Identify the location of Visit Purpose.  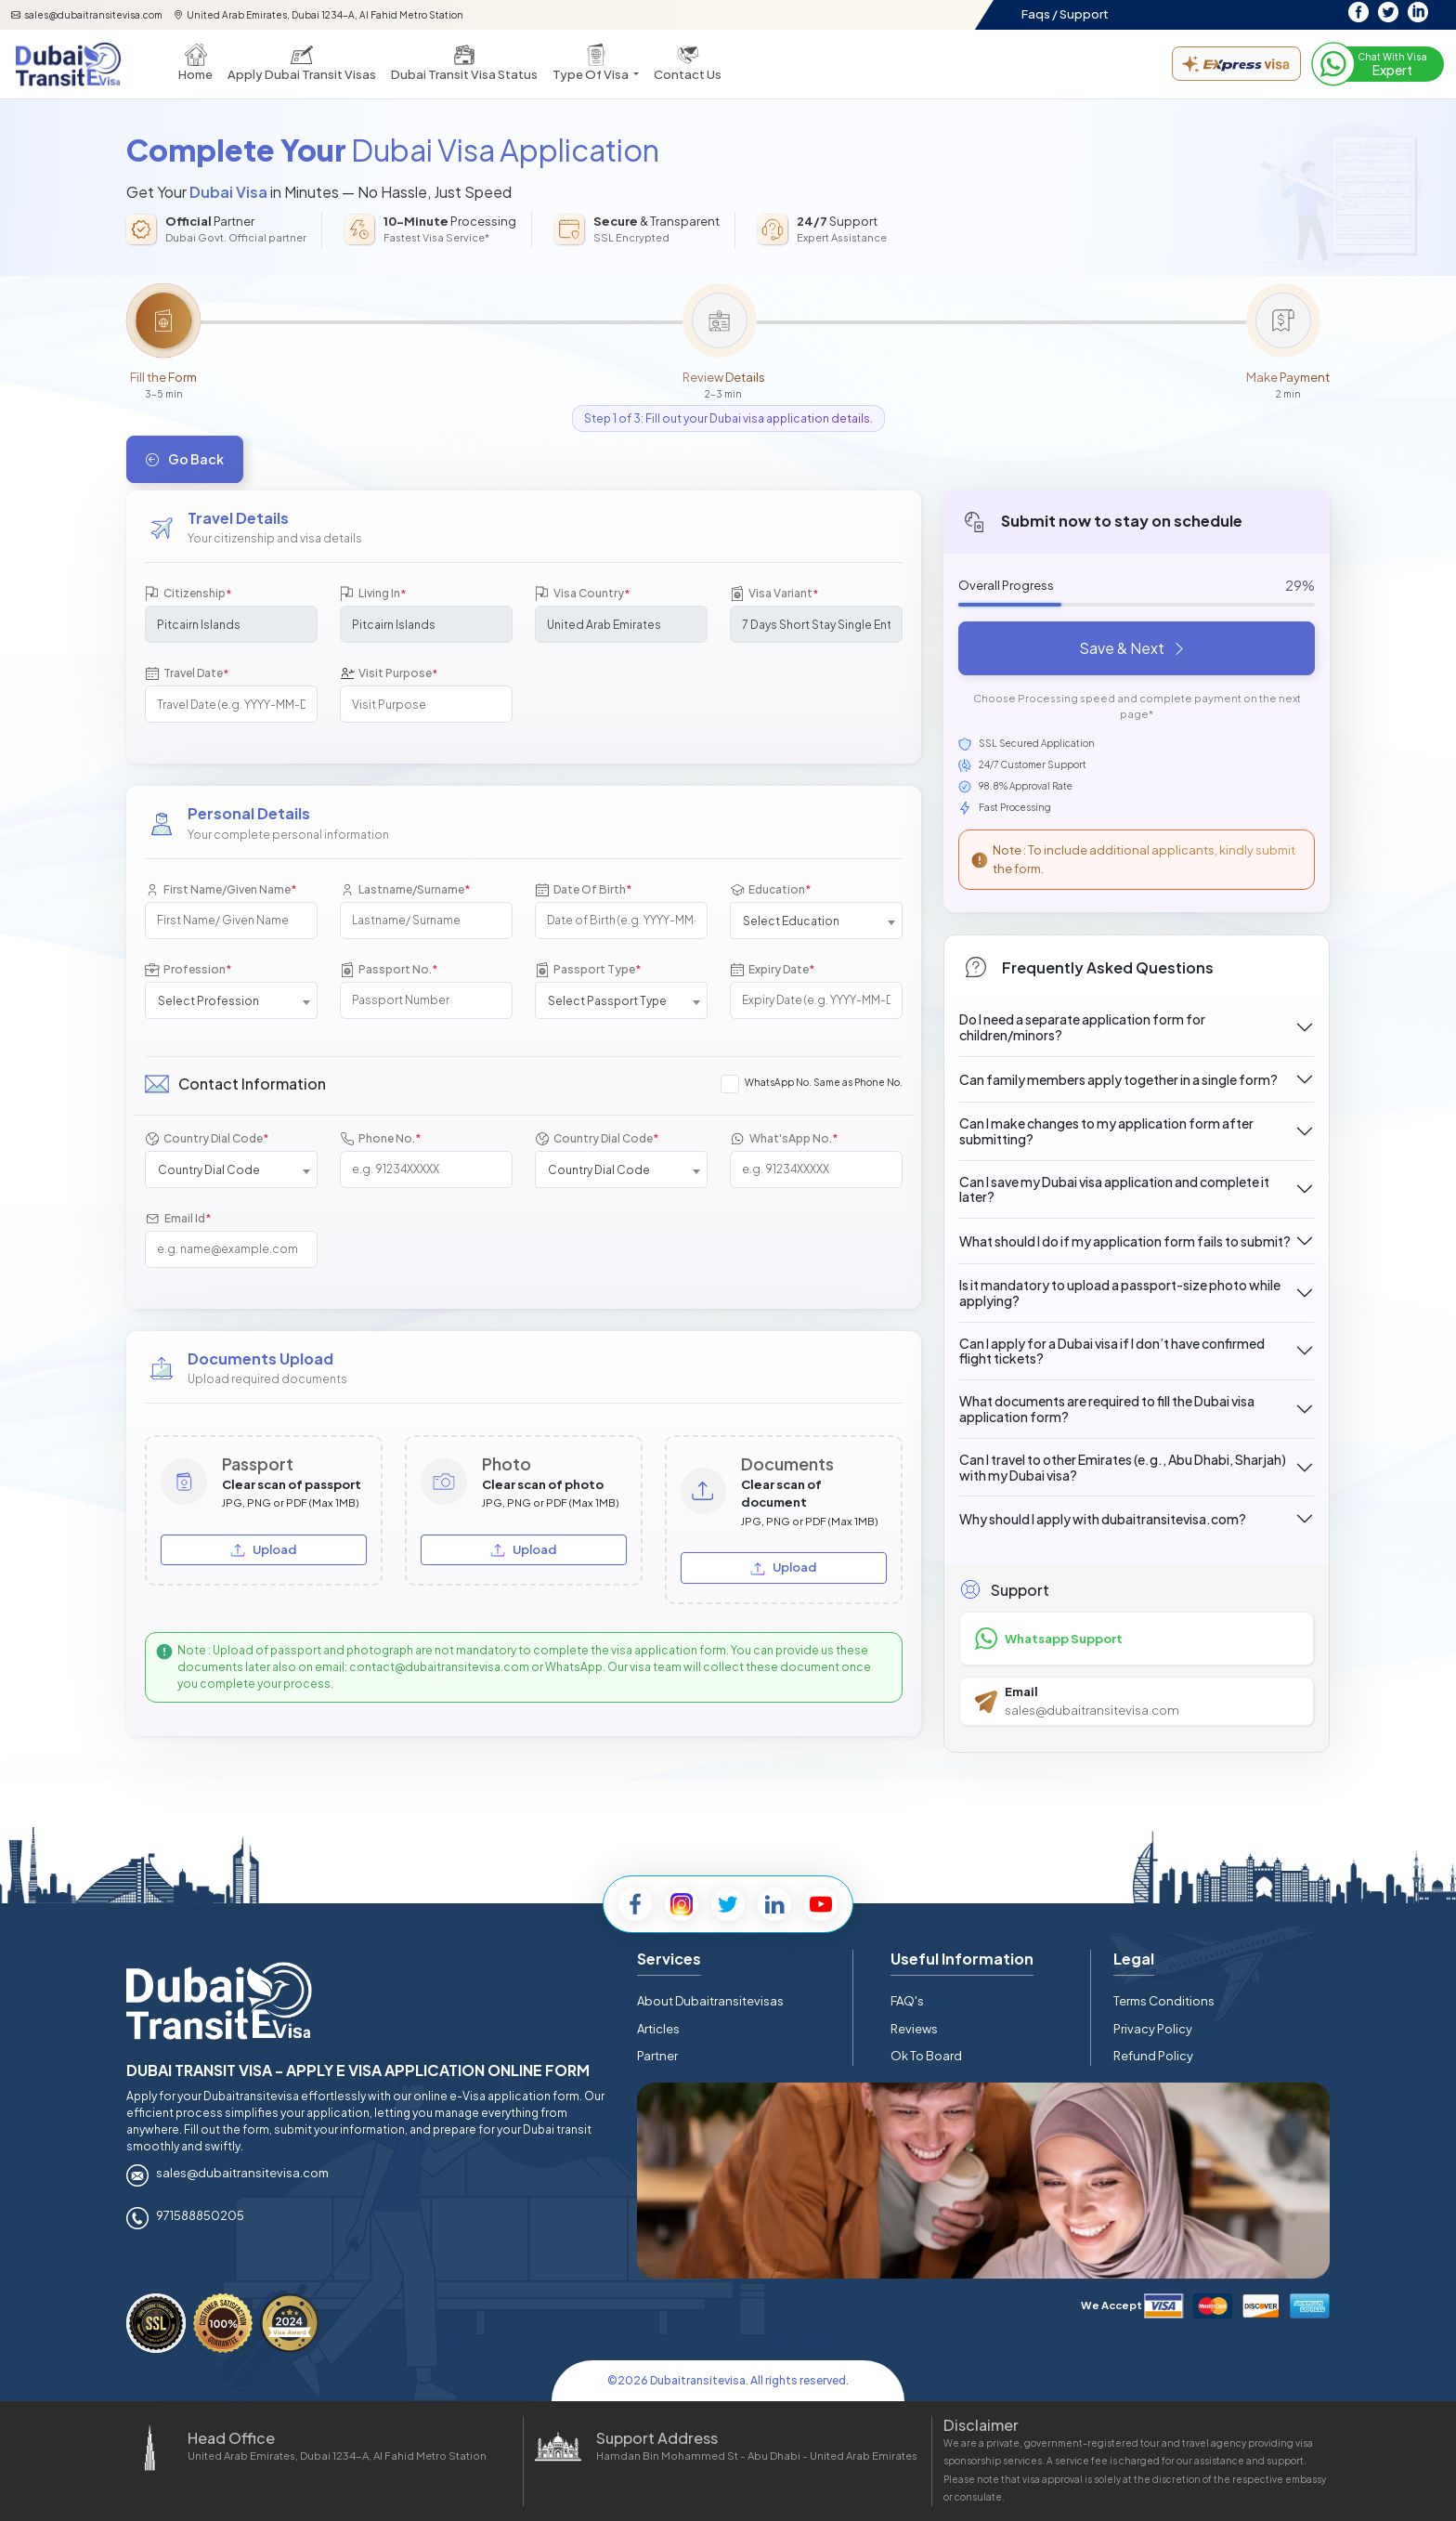
(388, 674).